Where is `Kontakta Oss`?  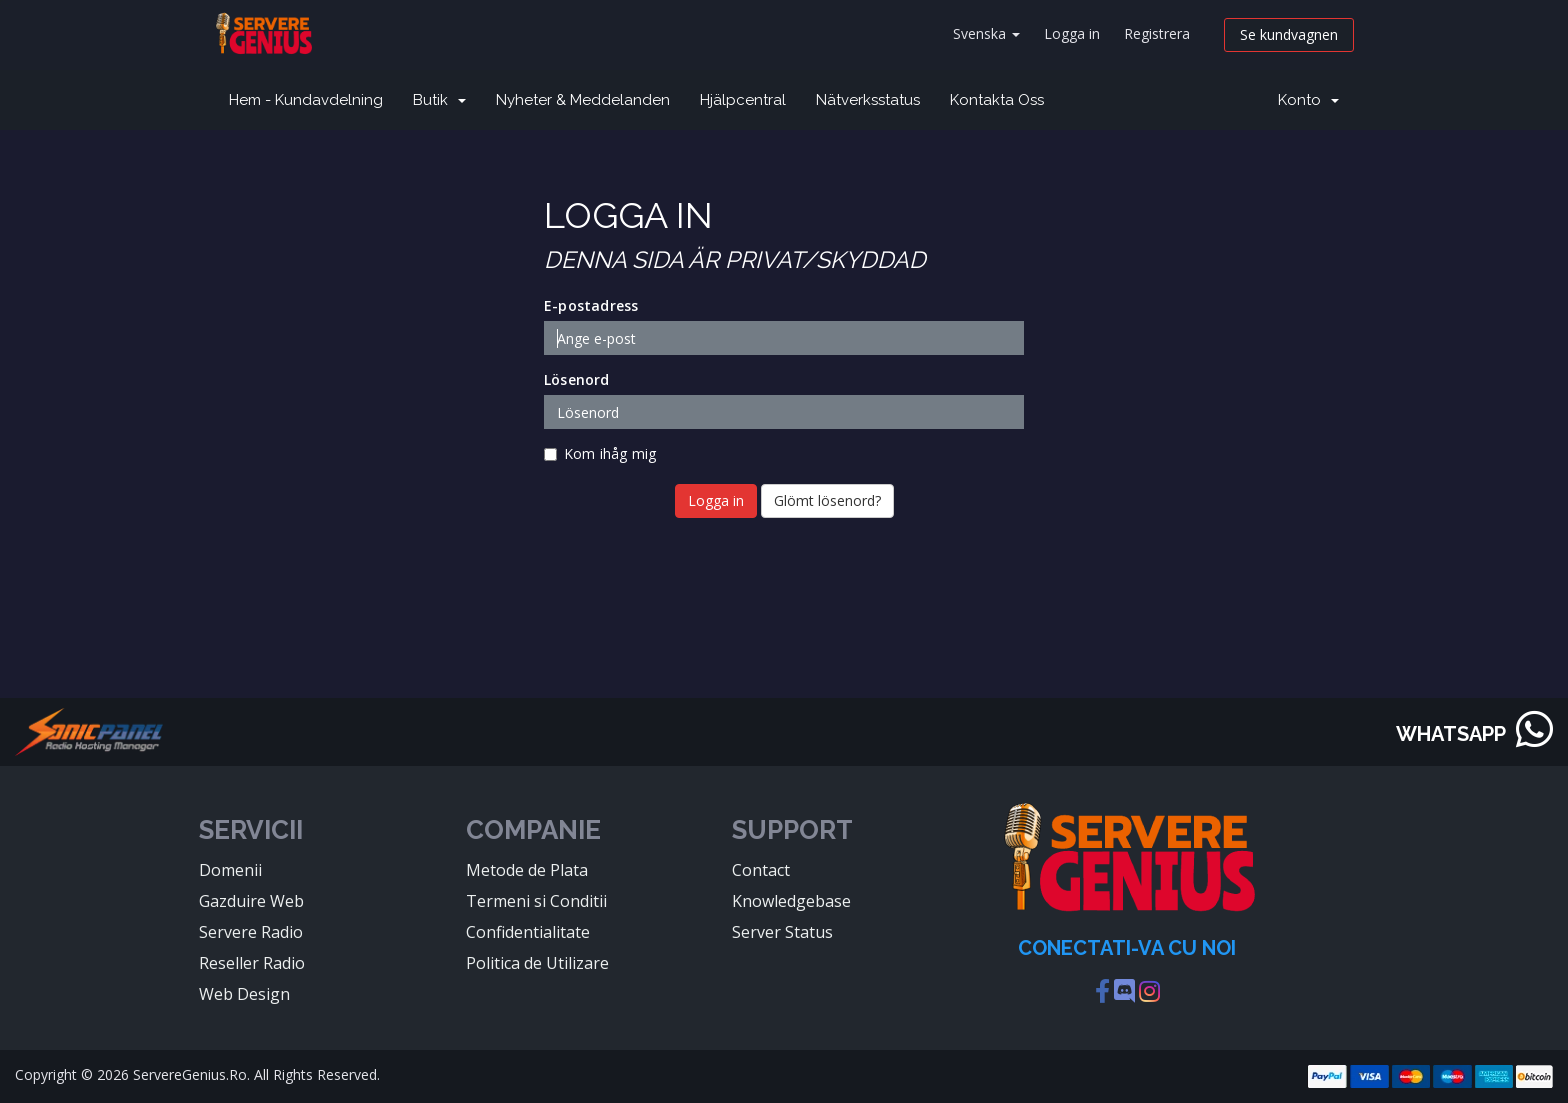
Kontakta Oss is located at coordinates (997, 100).